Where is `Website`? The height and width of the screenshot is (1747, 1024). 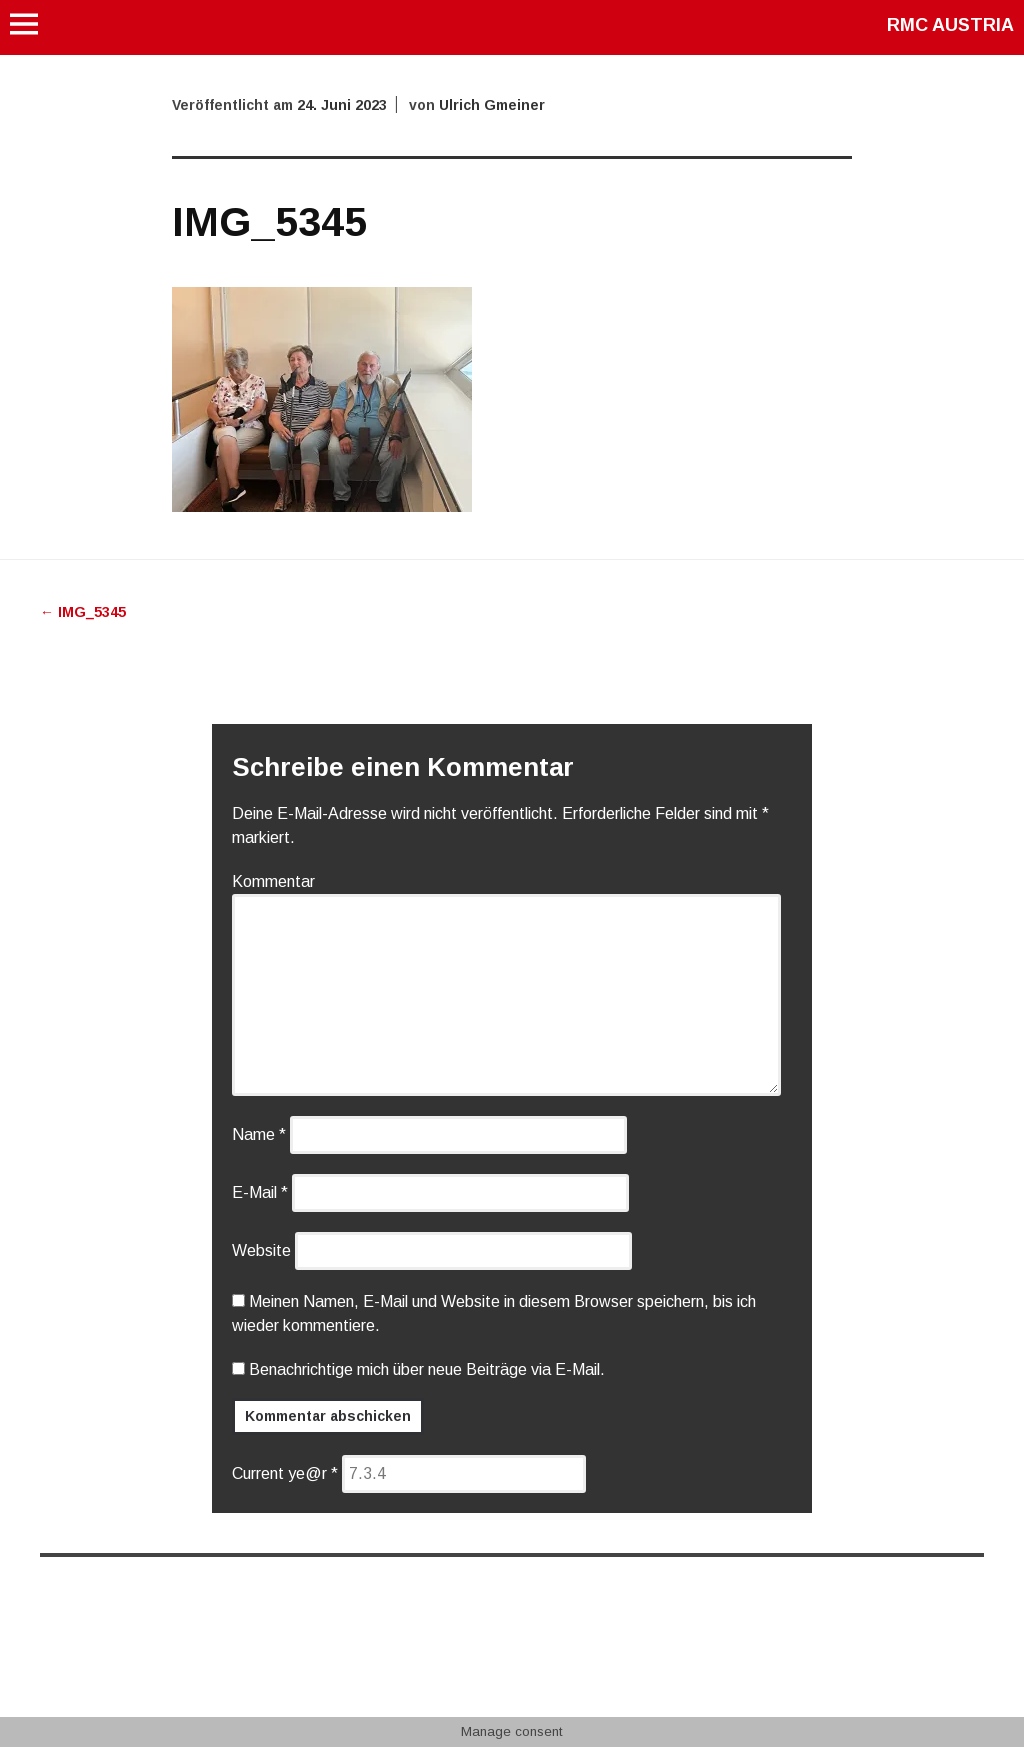
Website is located at coordinates (261, 1250).